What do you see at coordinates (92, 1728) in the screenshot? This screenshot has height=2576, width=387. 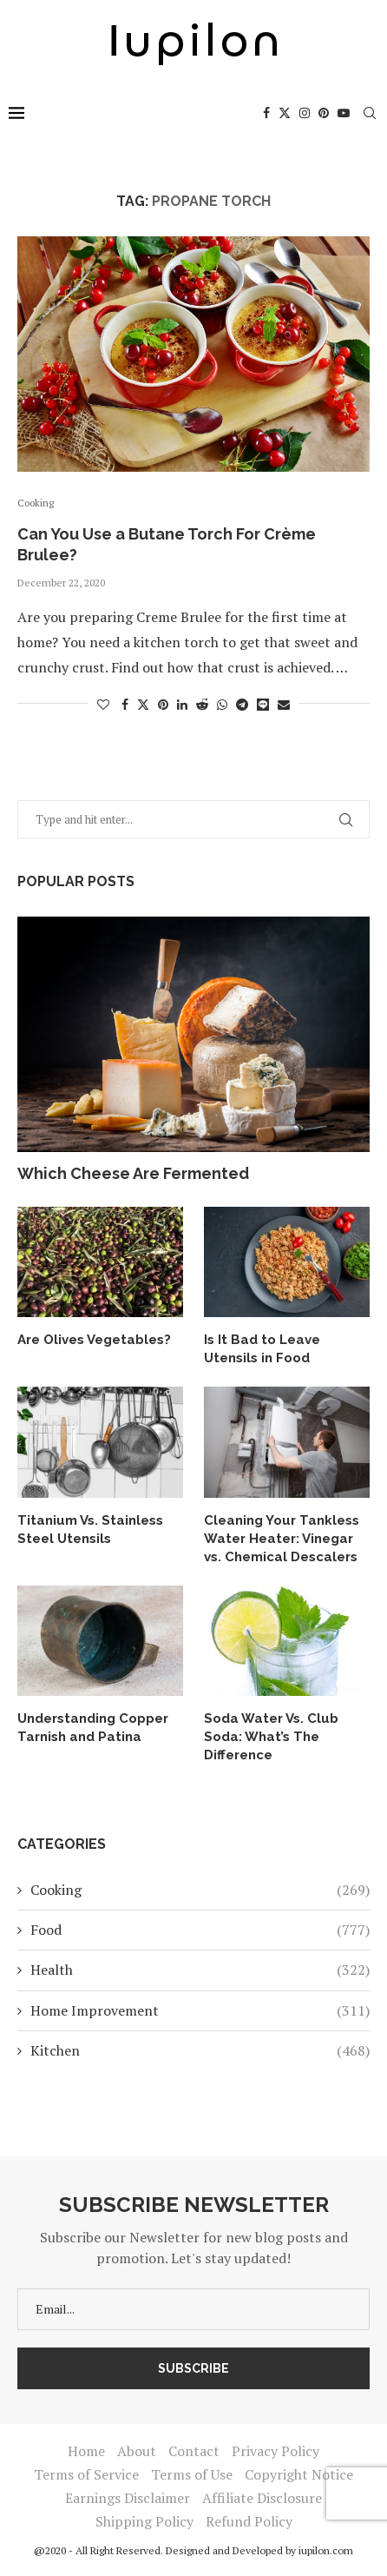 I see `Understanding Copper Tarnish and Patina` at bounding box center [92, 1728].